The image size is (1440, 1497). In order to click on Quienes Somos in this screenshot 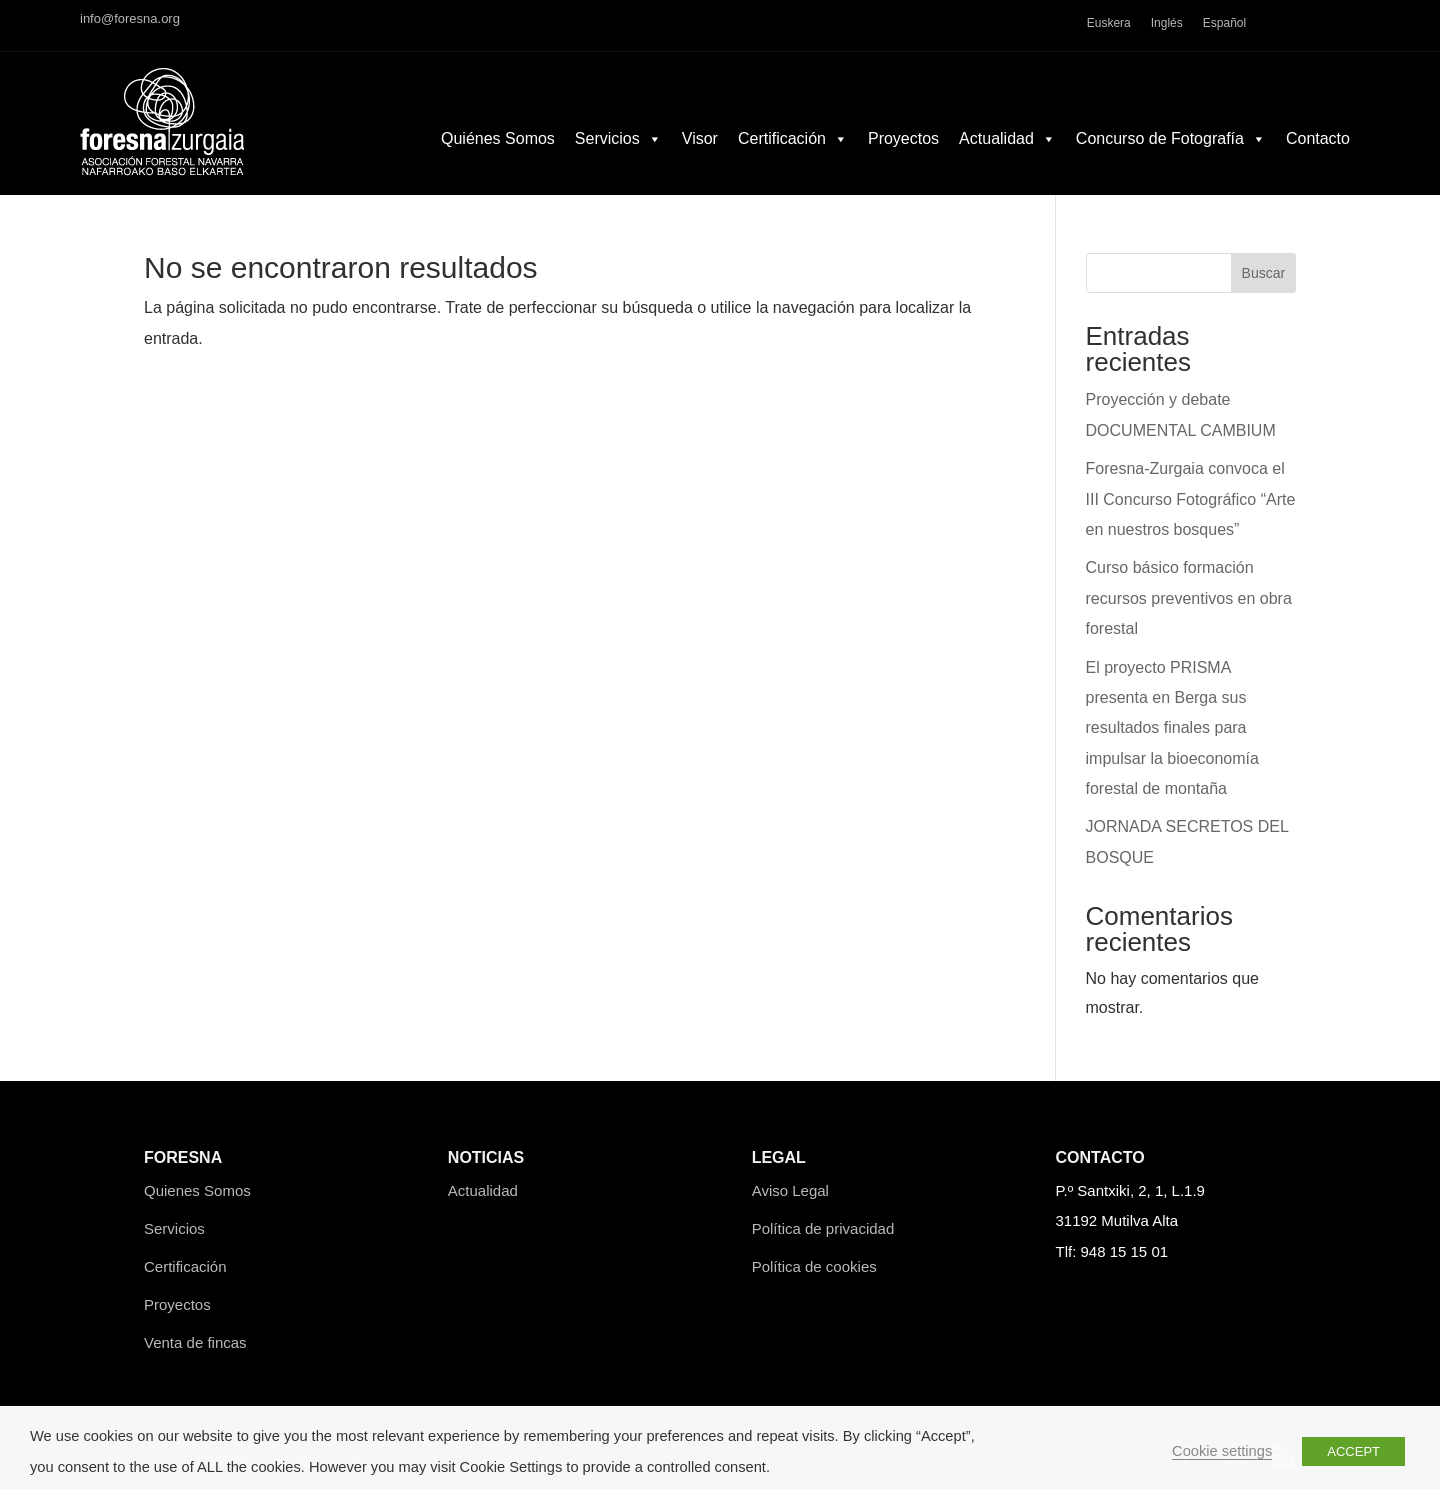, I will do `click(197, 1198)`.